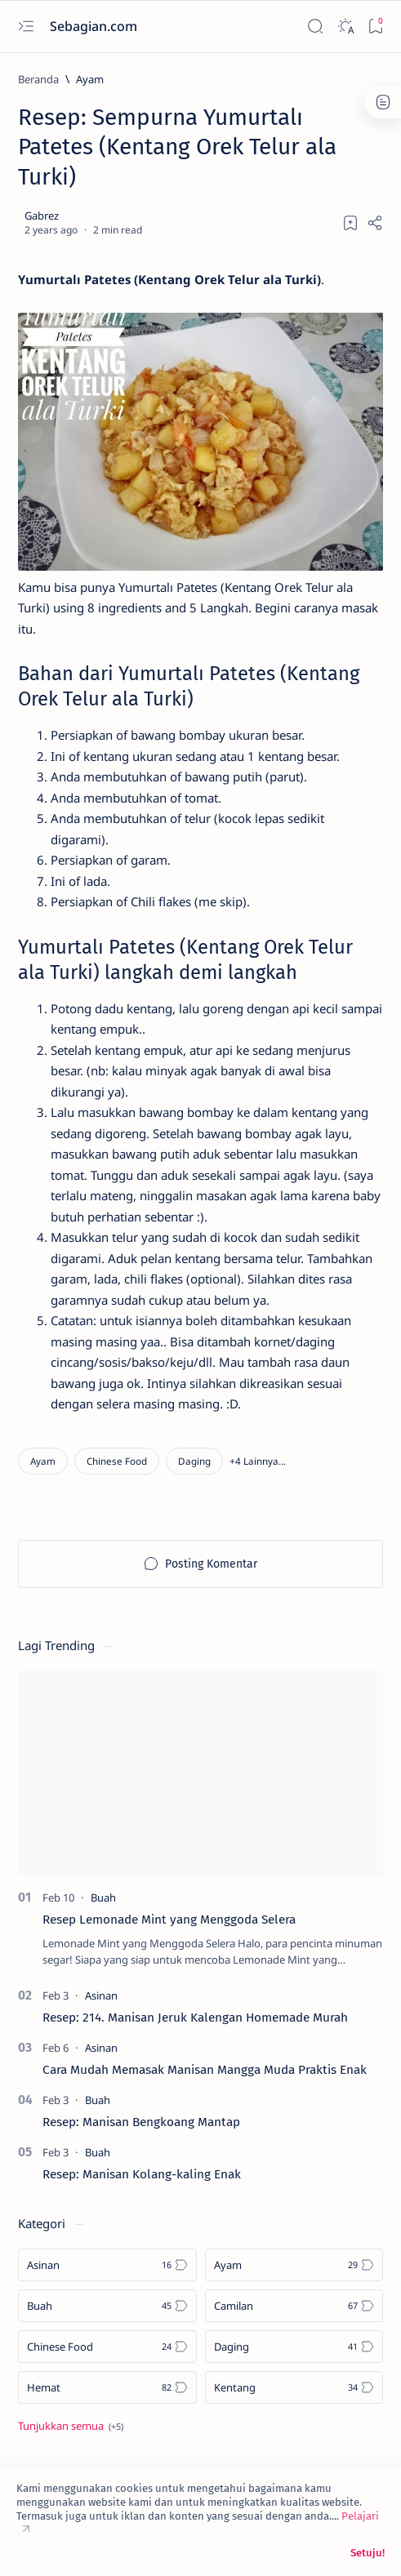 The image size is (401, 2576). I want to click on [Beranda], so click(38, 79).